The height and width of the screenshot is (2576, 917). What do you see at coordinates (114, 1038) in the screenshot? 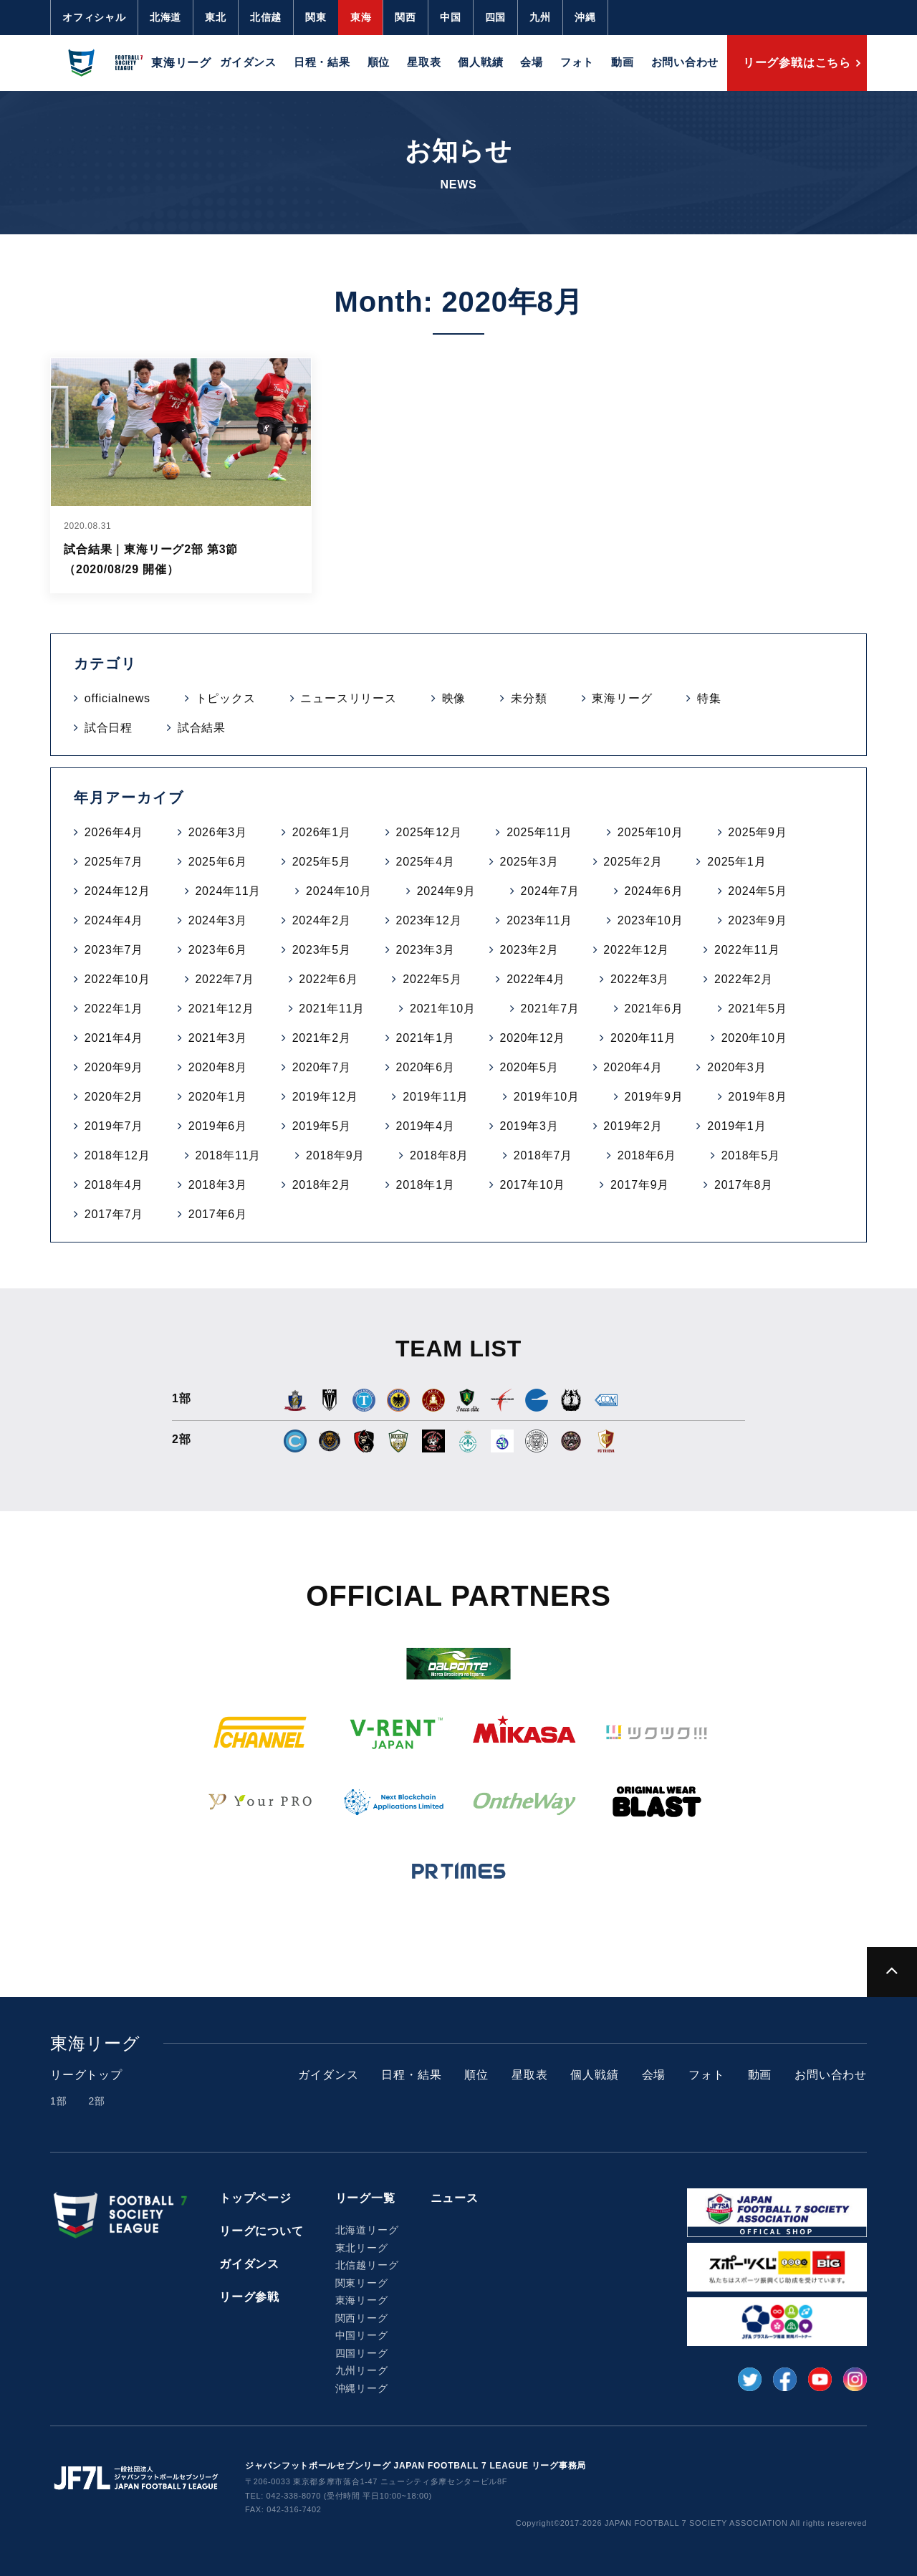
I see `2021年4月` at bounding box center [114, 1038].